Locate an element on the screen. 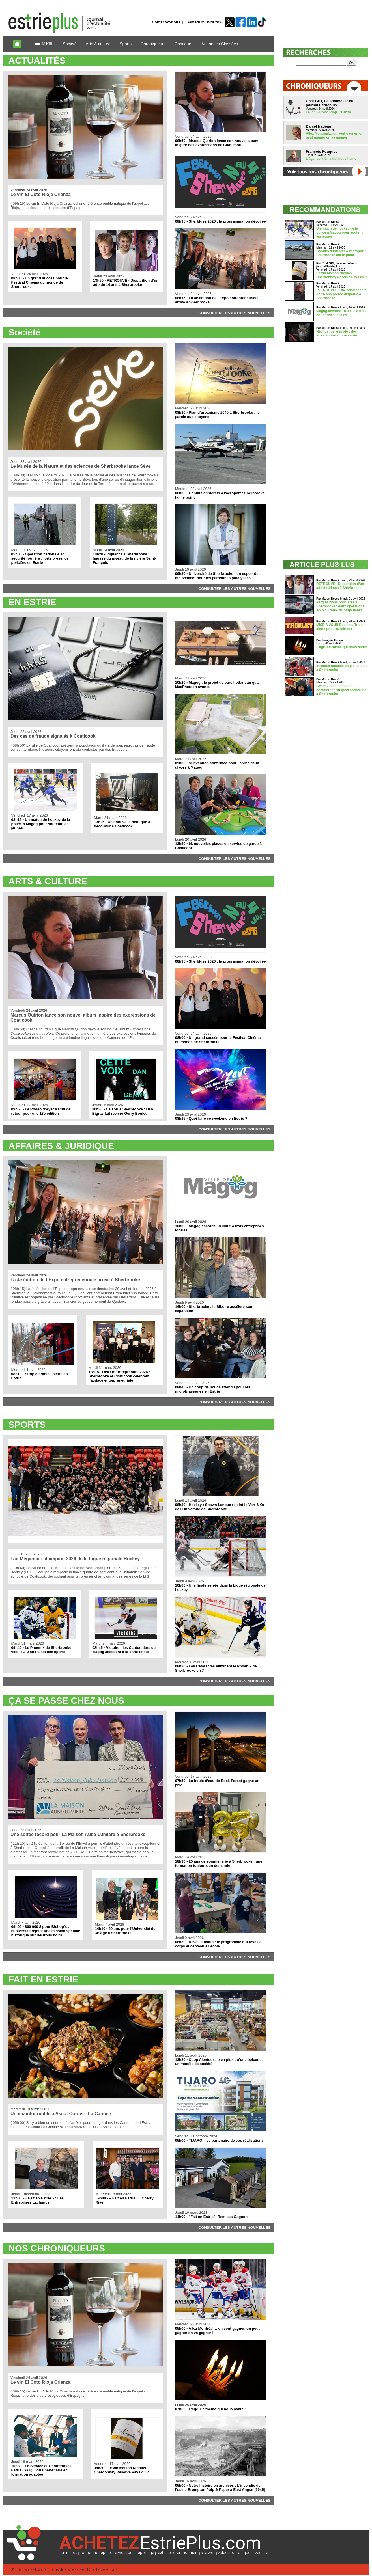 Image resolution: width=372 pixels, height=2576 pixels. publireportage is located at coordinates (141, 2553).